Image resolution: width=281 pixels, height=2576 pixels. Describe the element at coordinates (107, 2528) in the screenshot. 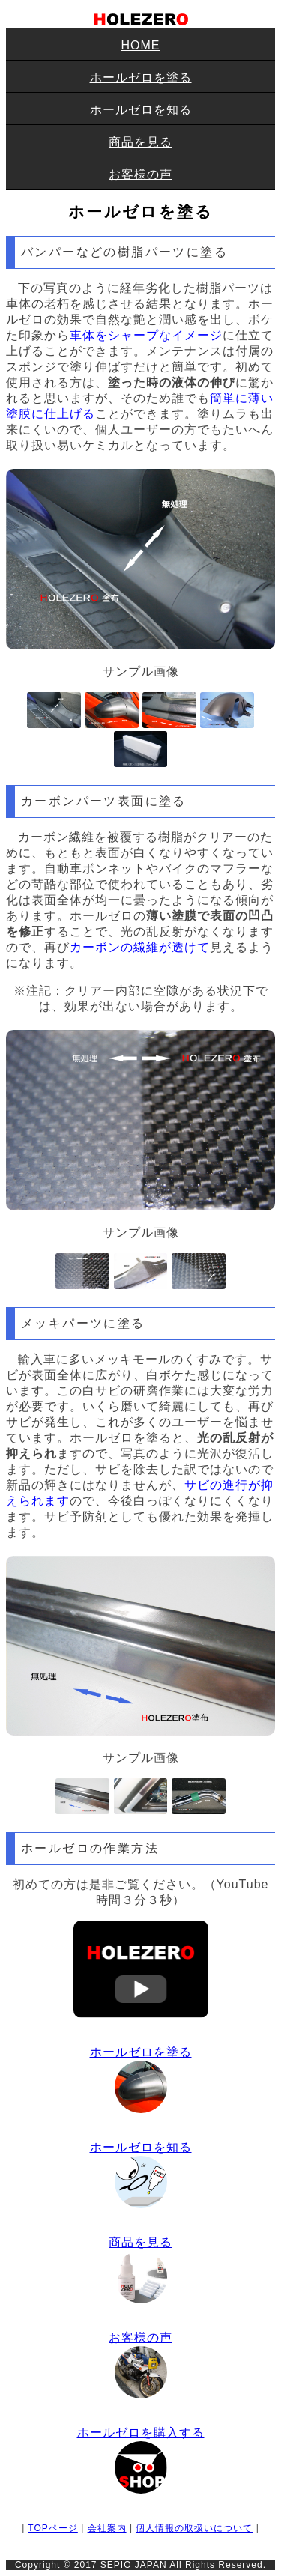

I see `会社案内` at that location.